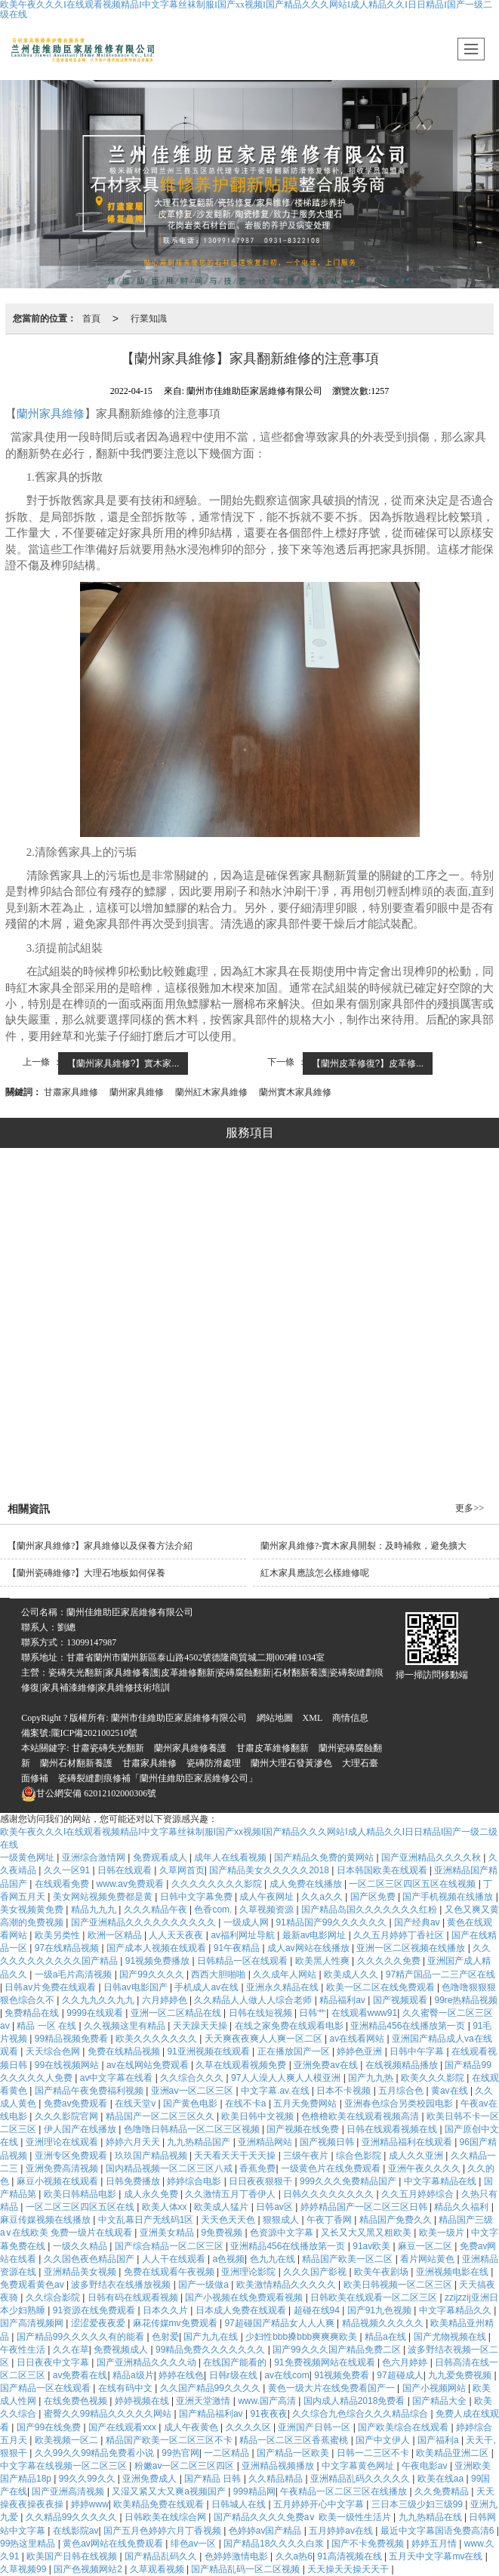 This screenshot has width=499, height=2576. What do you see at coordinates (80, 2375) in the screenshot?
I see `av免费看在线` at bounding box center [80, 2375].